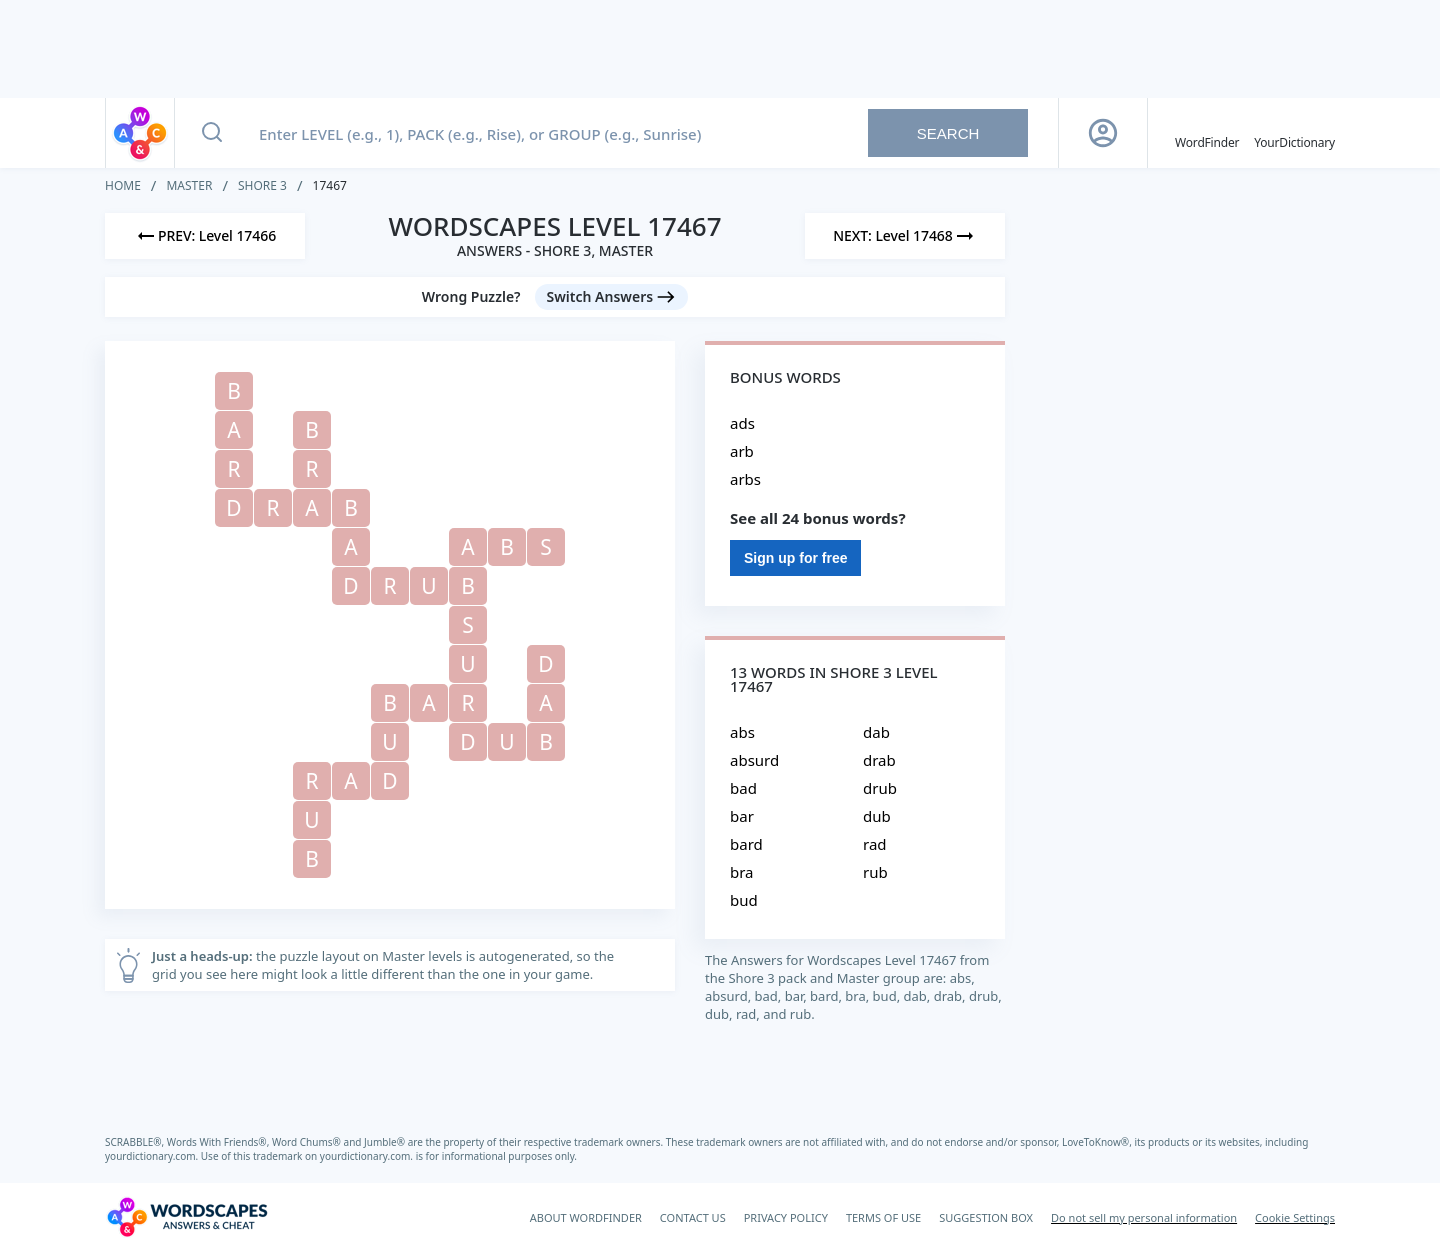  I want to click on Sign up for free [Sign Up For Free], so click(795, 558).